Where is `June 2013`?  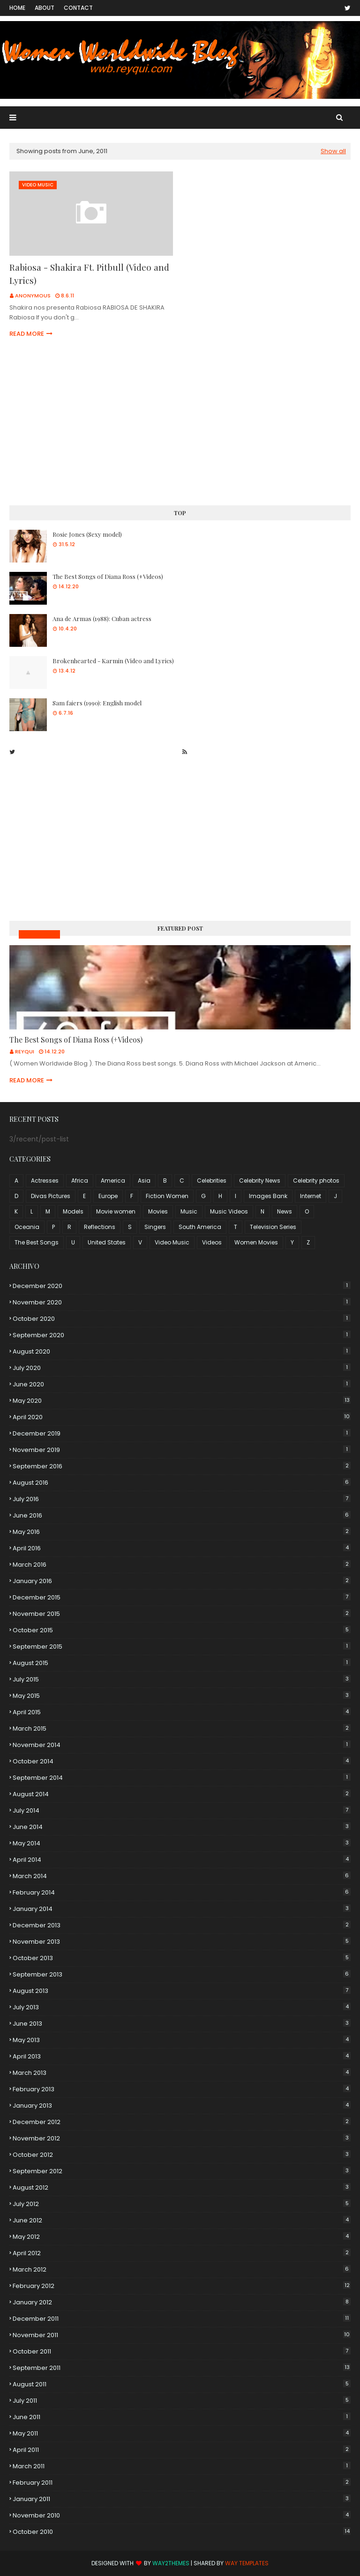
June 2013 is located at coordinates (182, 2023).